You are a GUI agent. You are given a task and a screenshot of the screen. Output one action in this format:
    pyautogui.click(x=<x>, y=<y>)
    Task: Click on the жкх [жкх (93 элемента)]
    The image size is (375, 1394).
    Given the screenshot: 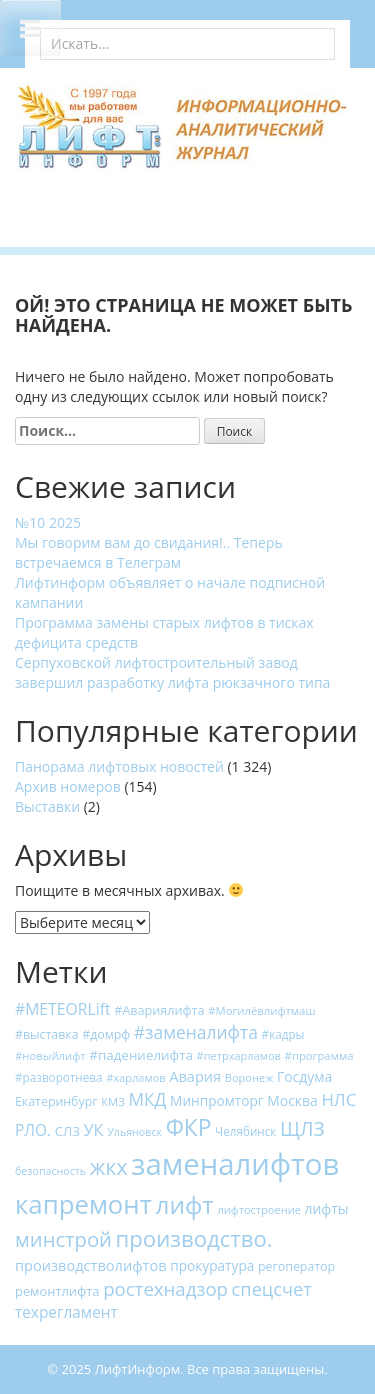 What is the action you would take?
    pyautogui.click(x=109, y=1166)
    